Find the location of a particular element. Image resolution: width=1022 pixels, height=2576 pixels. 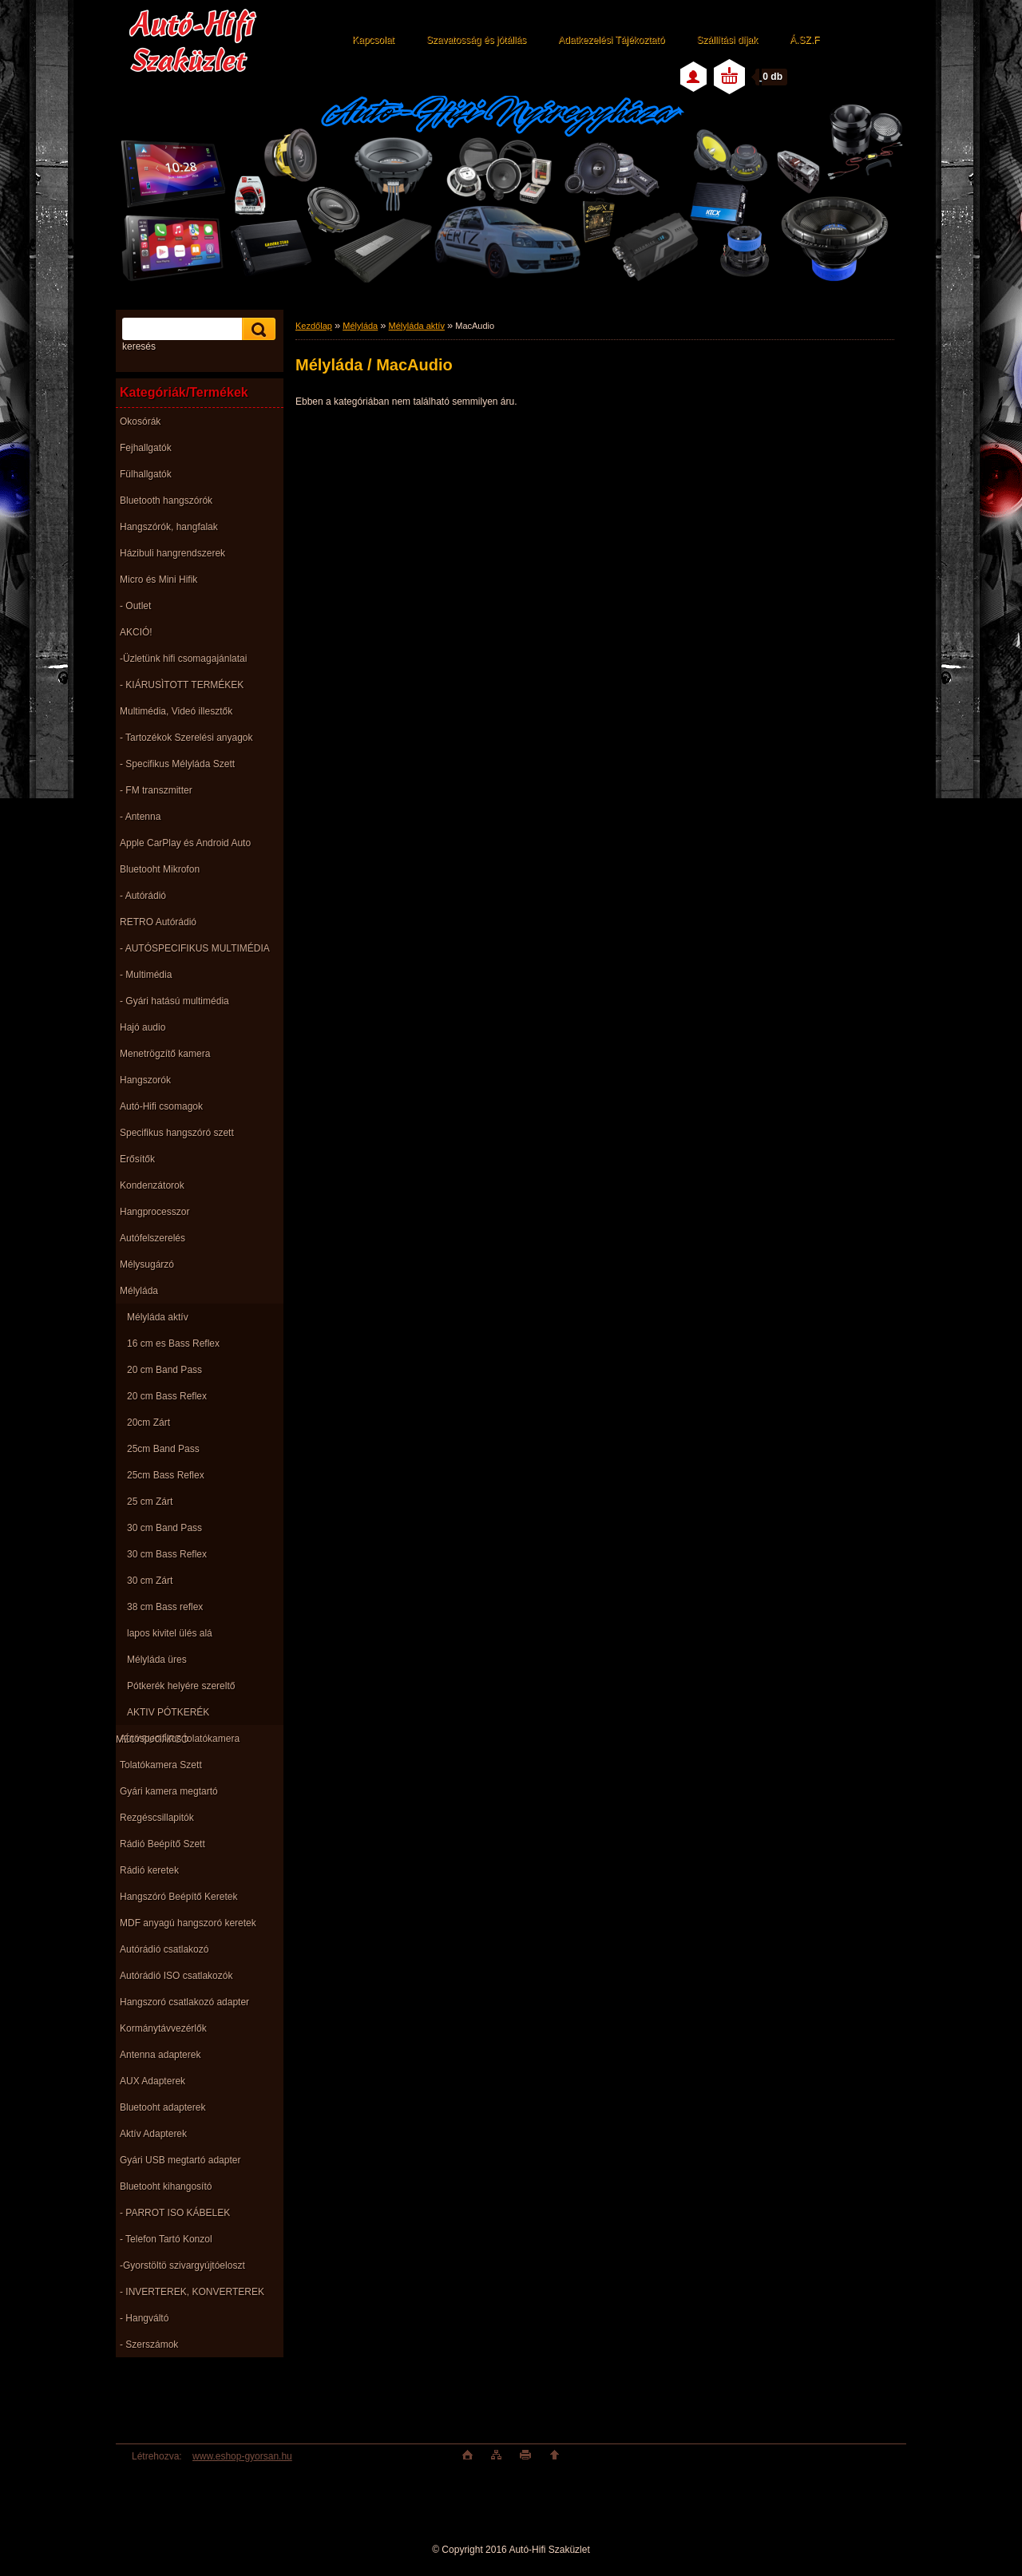

Erősítők is located at coordinates (137, 1159).